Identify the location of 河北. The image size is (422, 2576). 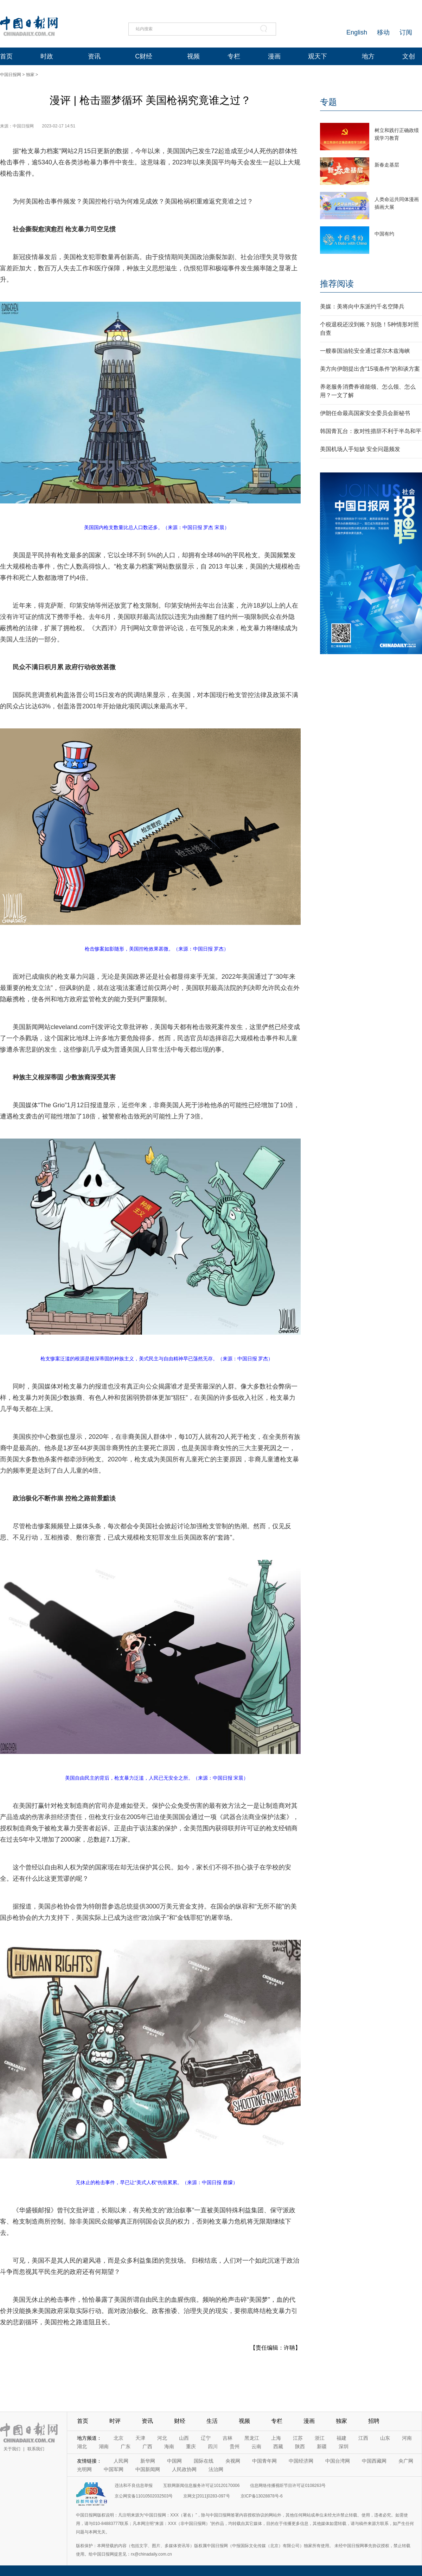
(162, 2438).